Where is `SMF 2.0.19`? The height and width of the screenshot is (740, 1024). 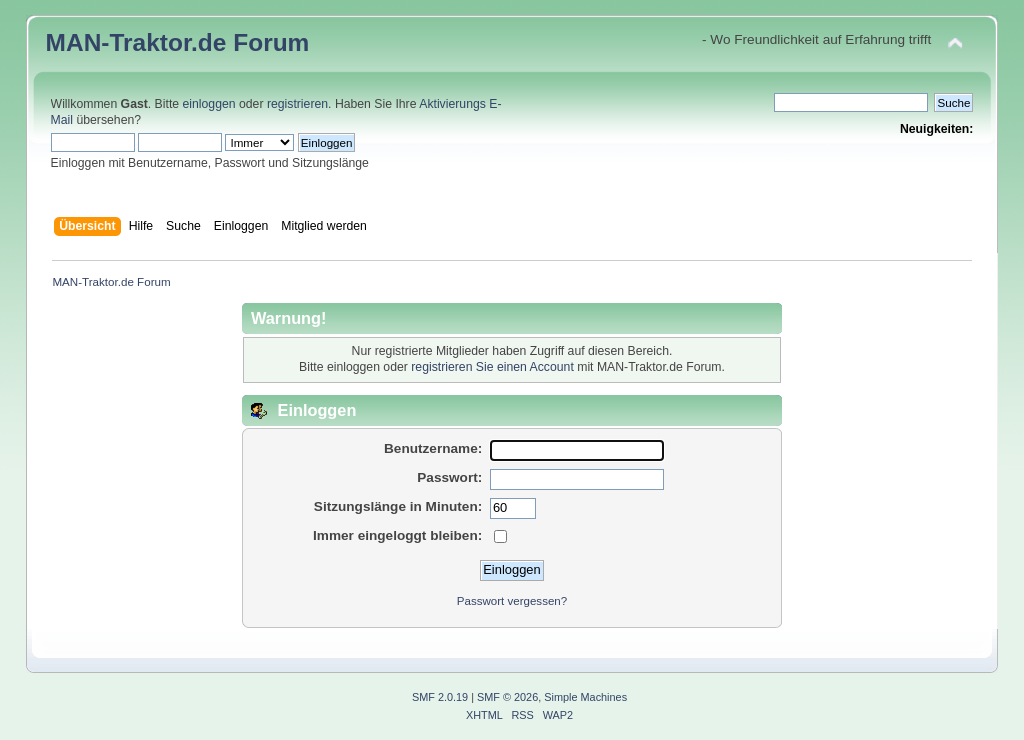
SMF 2.0.19 is located at coordinates (440, 697).